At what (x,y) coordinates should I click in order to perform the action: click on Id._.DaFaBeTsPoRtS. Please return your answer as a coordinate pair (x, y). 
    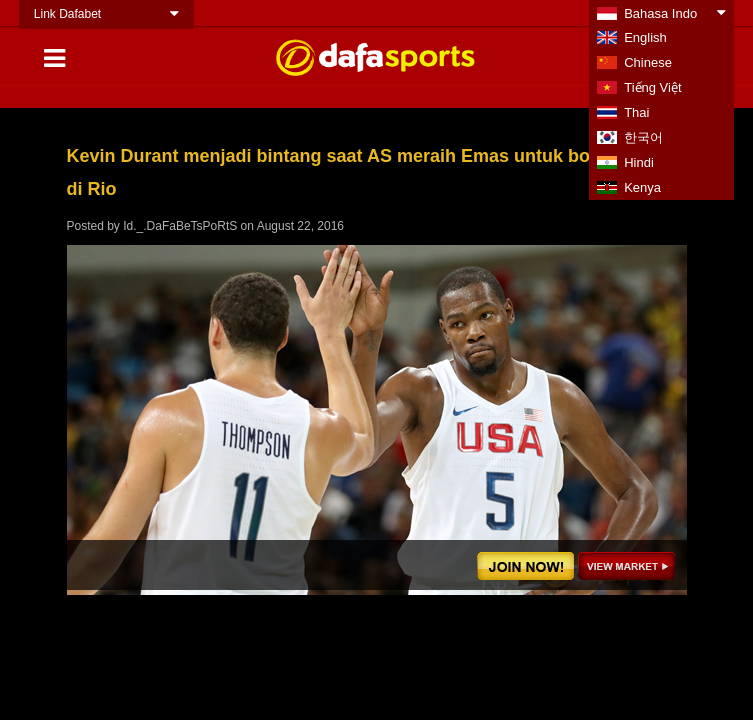
    Looking at the image, I should click on (180, 226).